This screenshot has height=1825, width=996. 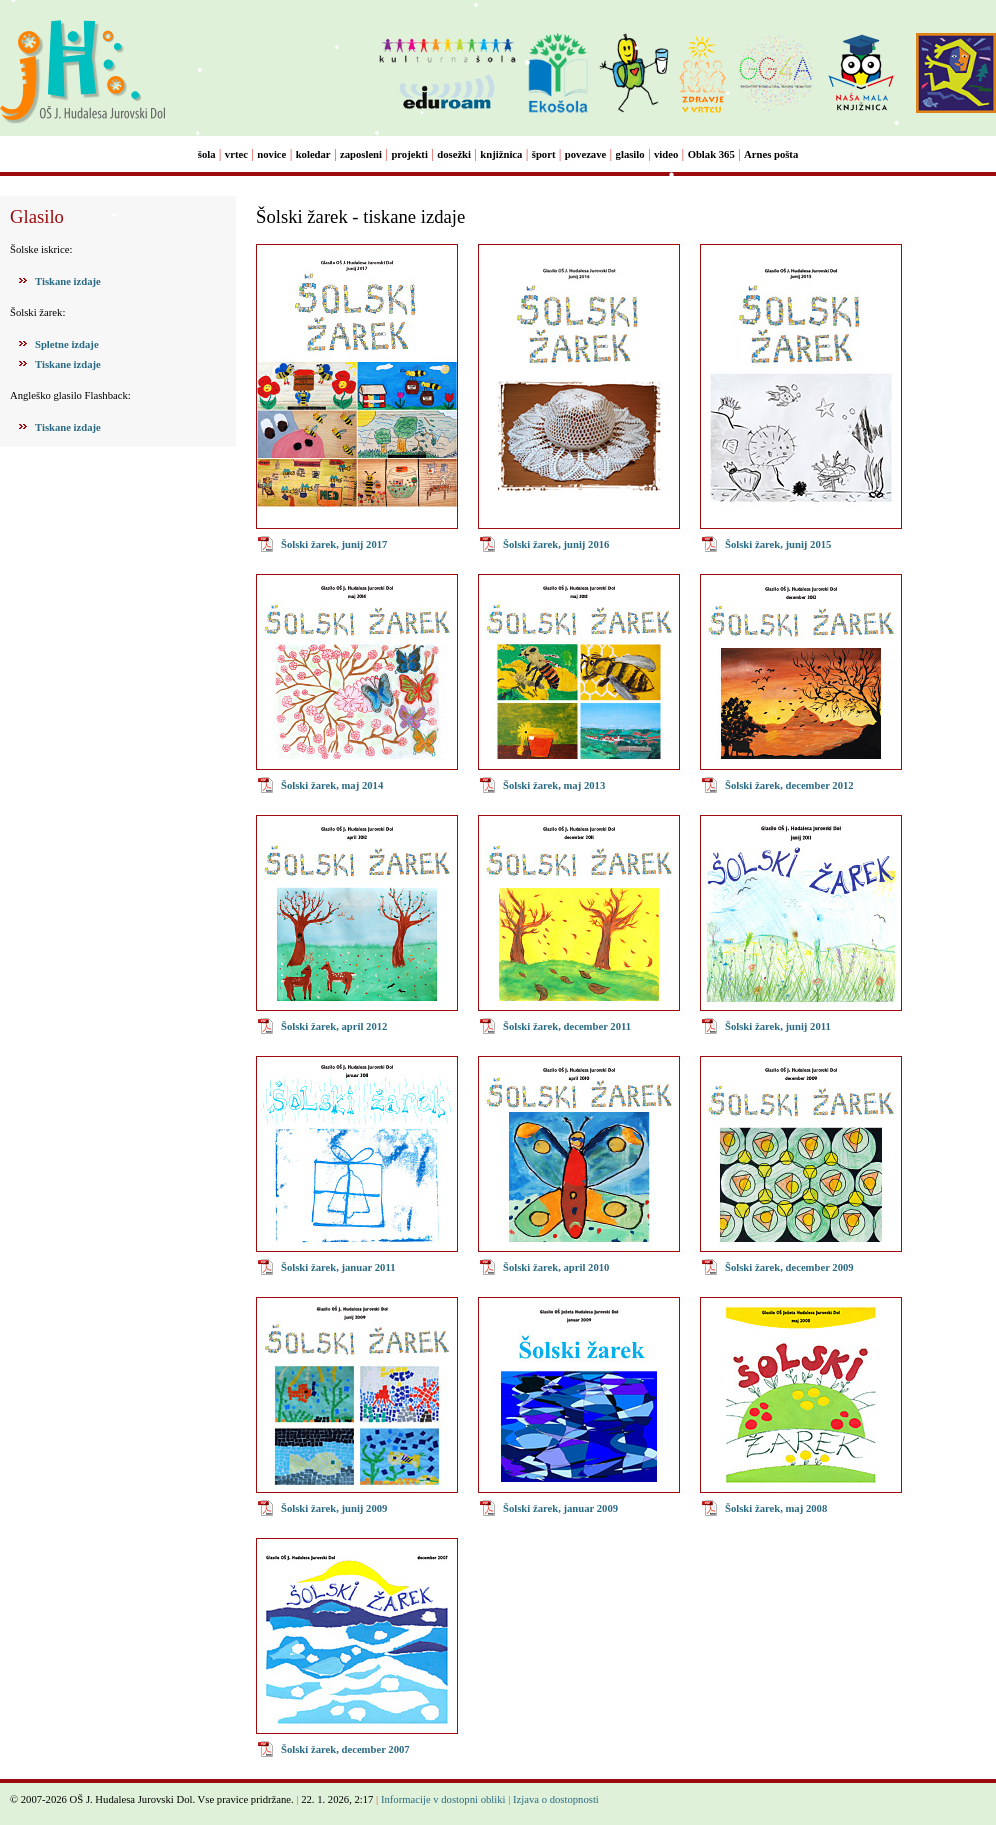 I want to click on Šolski žarek, december 2009, so click(x=789, y=1267).